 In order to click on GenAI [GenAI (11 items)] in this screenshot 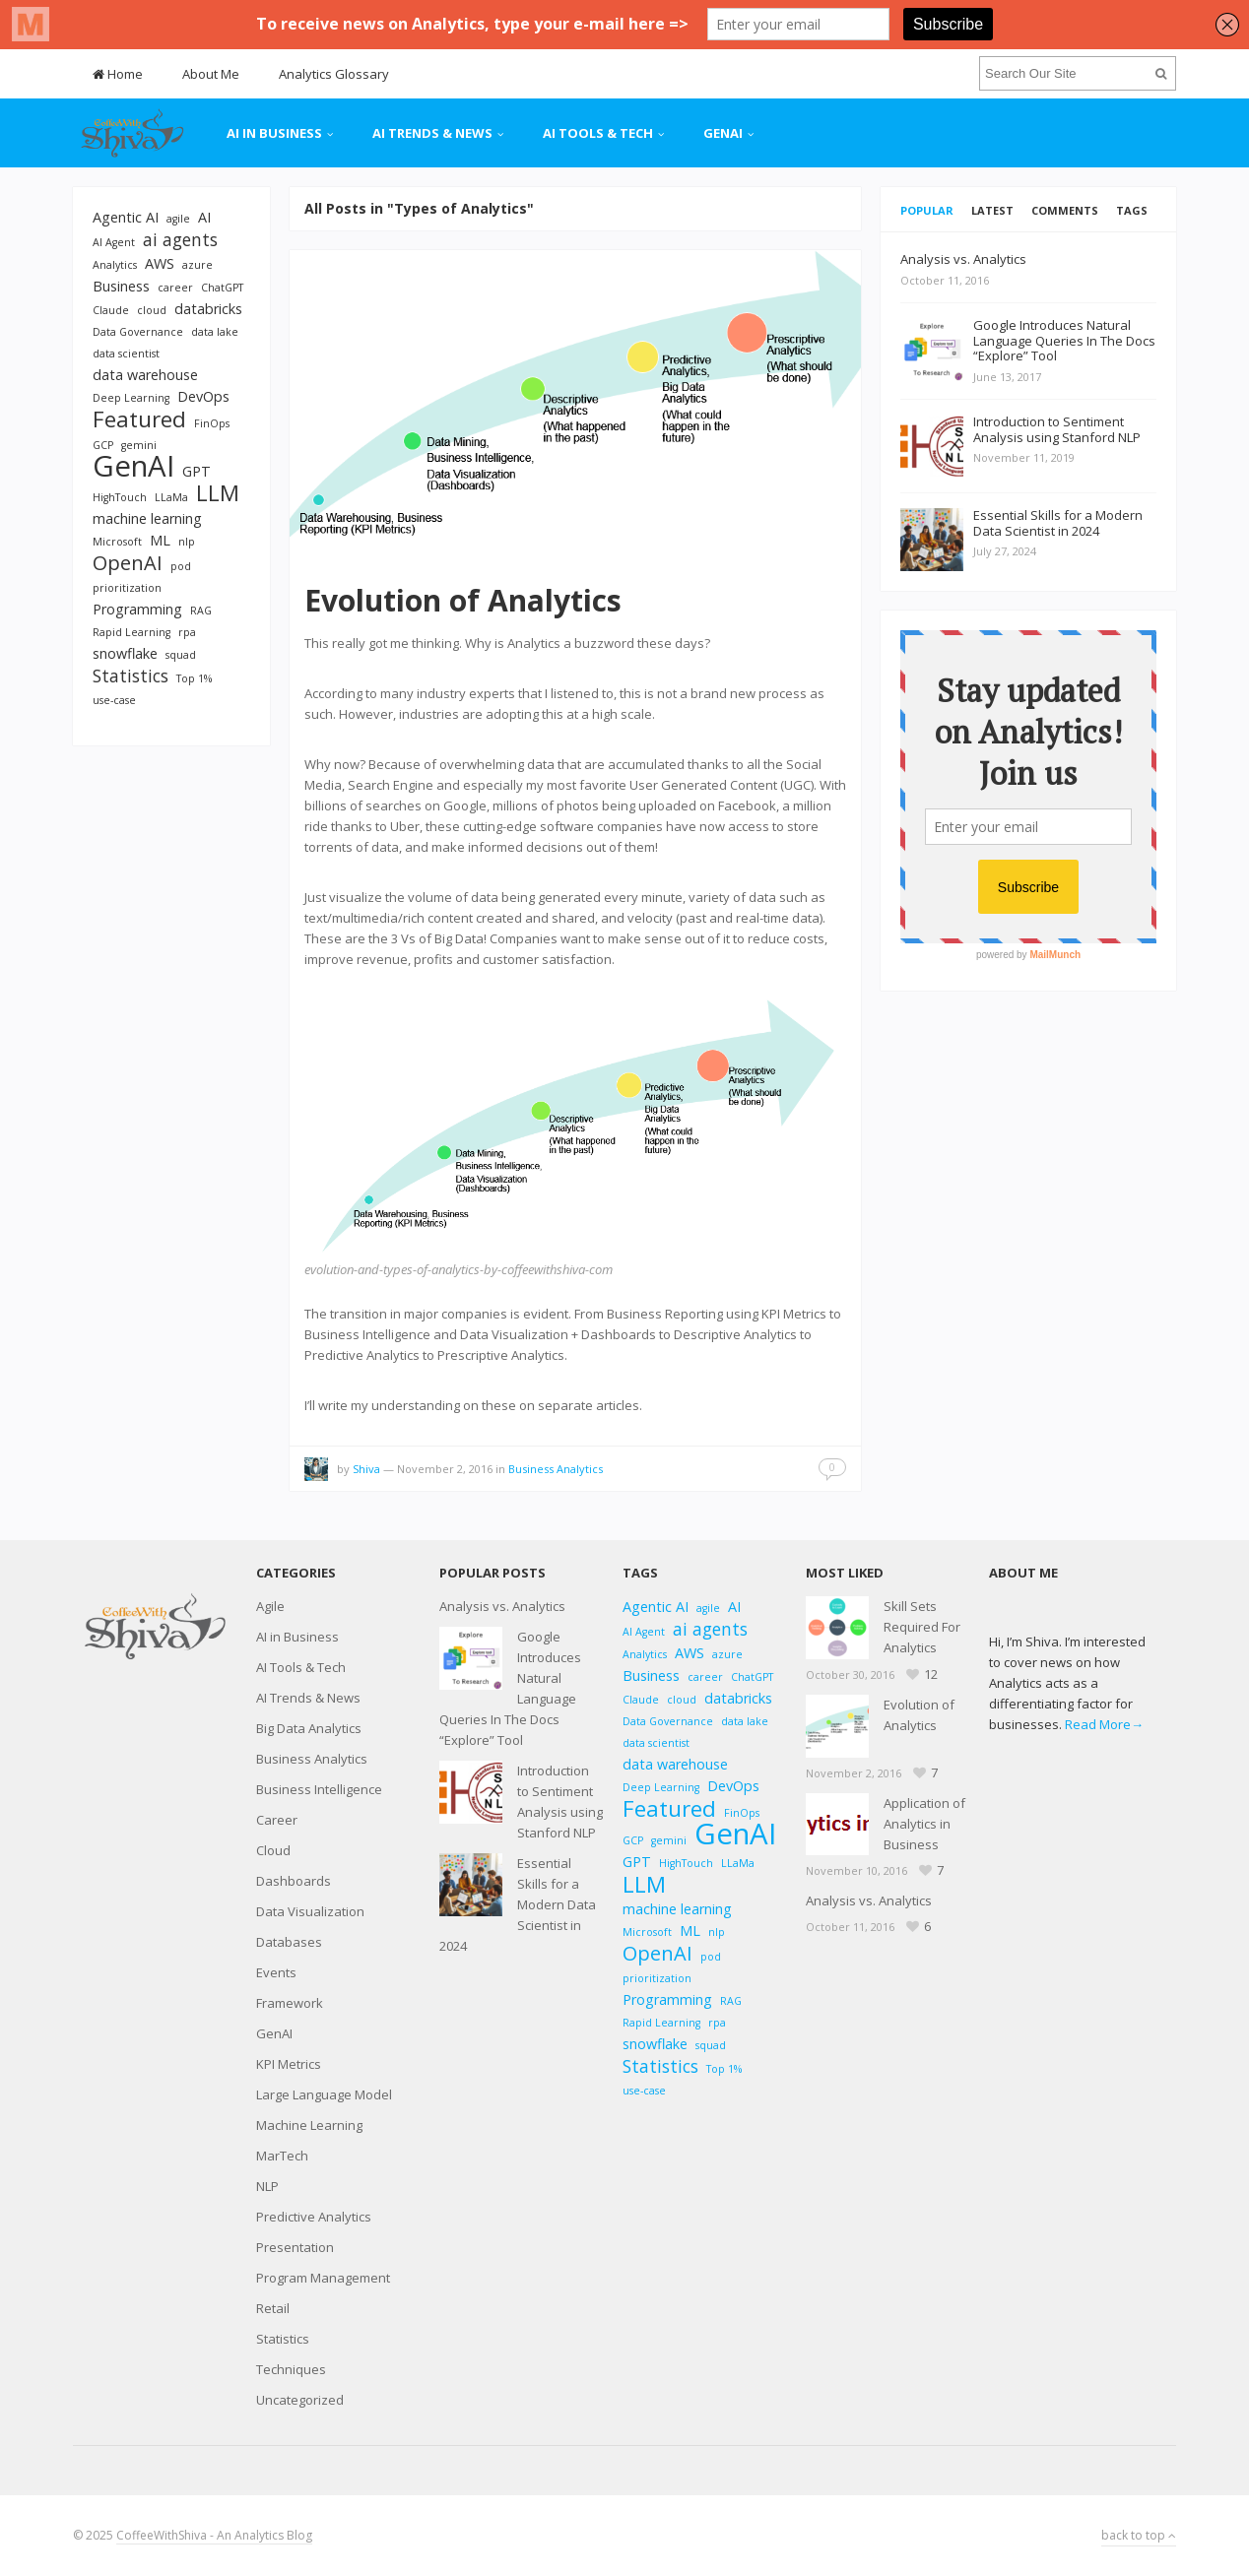, I will do `click(133, 466)`.